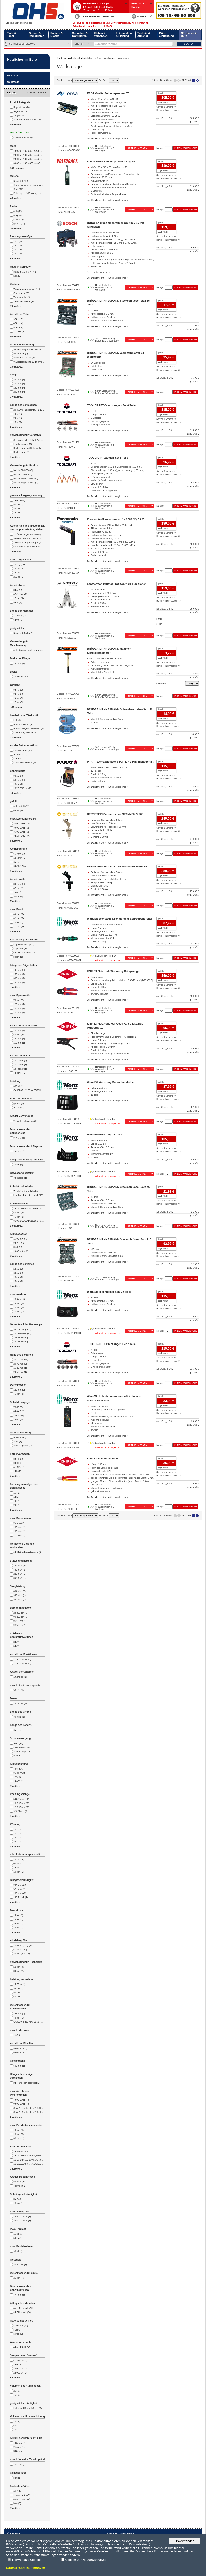 The image size is (206, 2576). What do you see at coordinates (20, 2052) in the screenshot?
I see `6 Einsätze (1)` at bounding box center [20, 2052].